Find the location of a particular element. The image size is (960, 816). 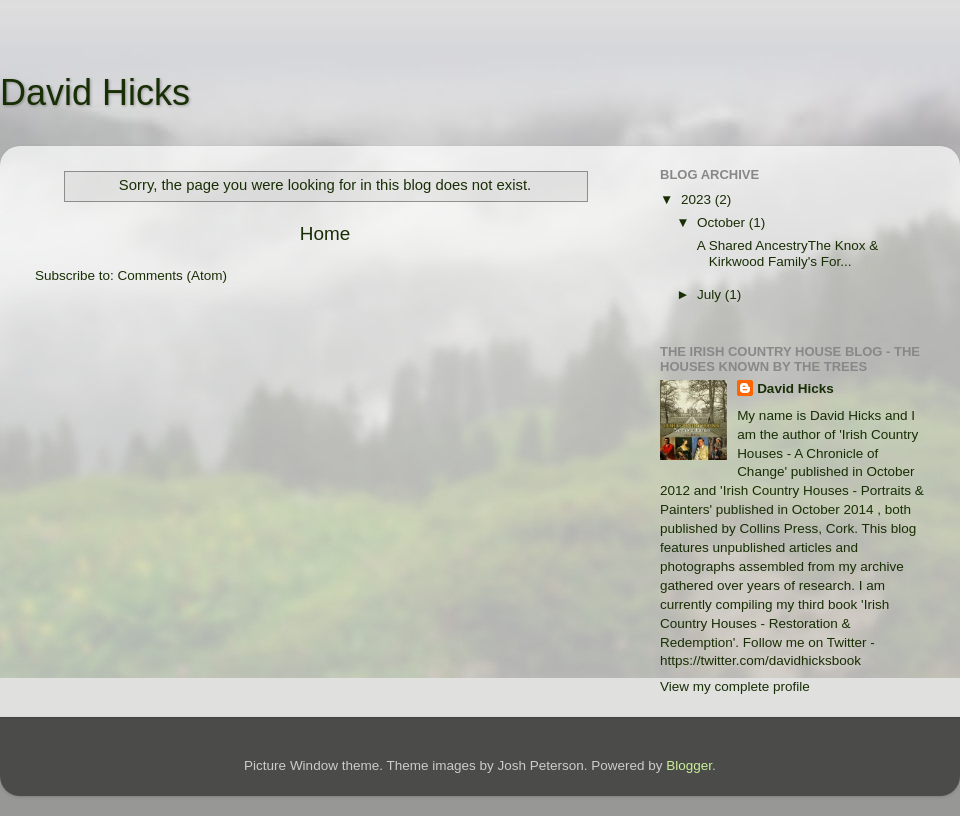

David Hicks is located at coordinates (95, 92).